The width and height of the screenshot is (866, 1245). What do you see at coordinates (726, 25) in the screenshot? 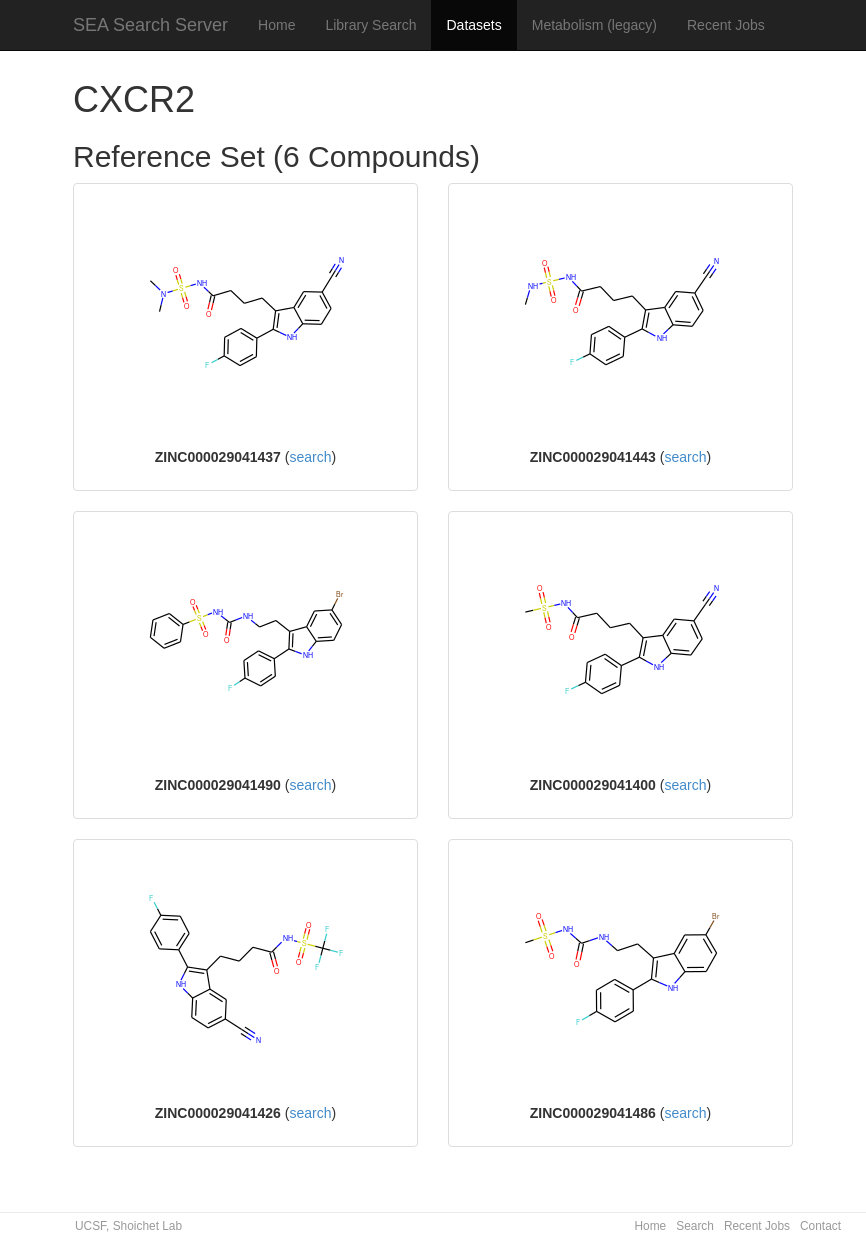
I see `Recent Jobs` at bounding box center [726, 25].